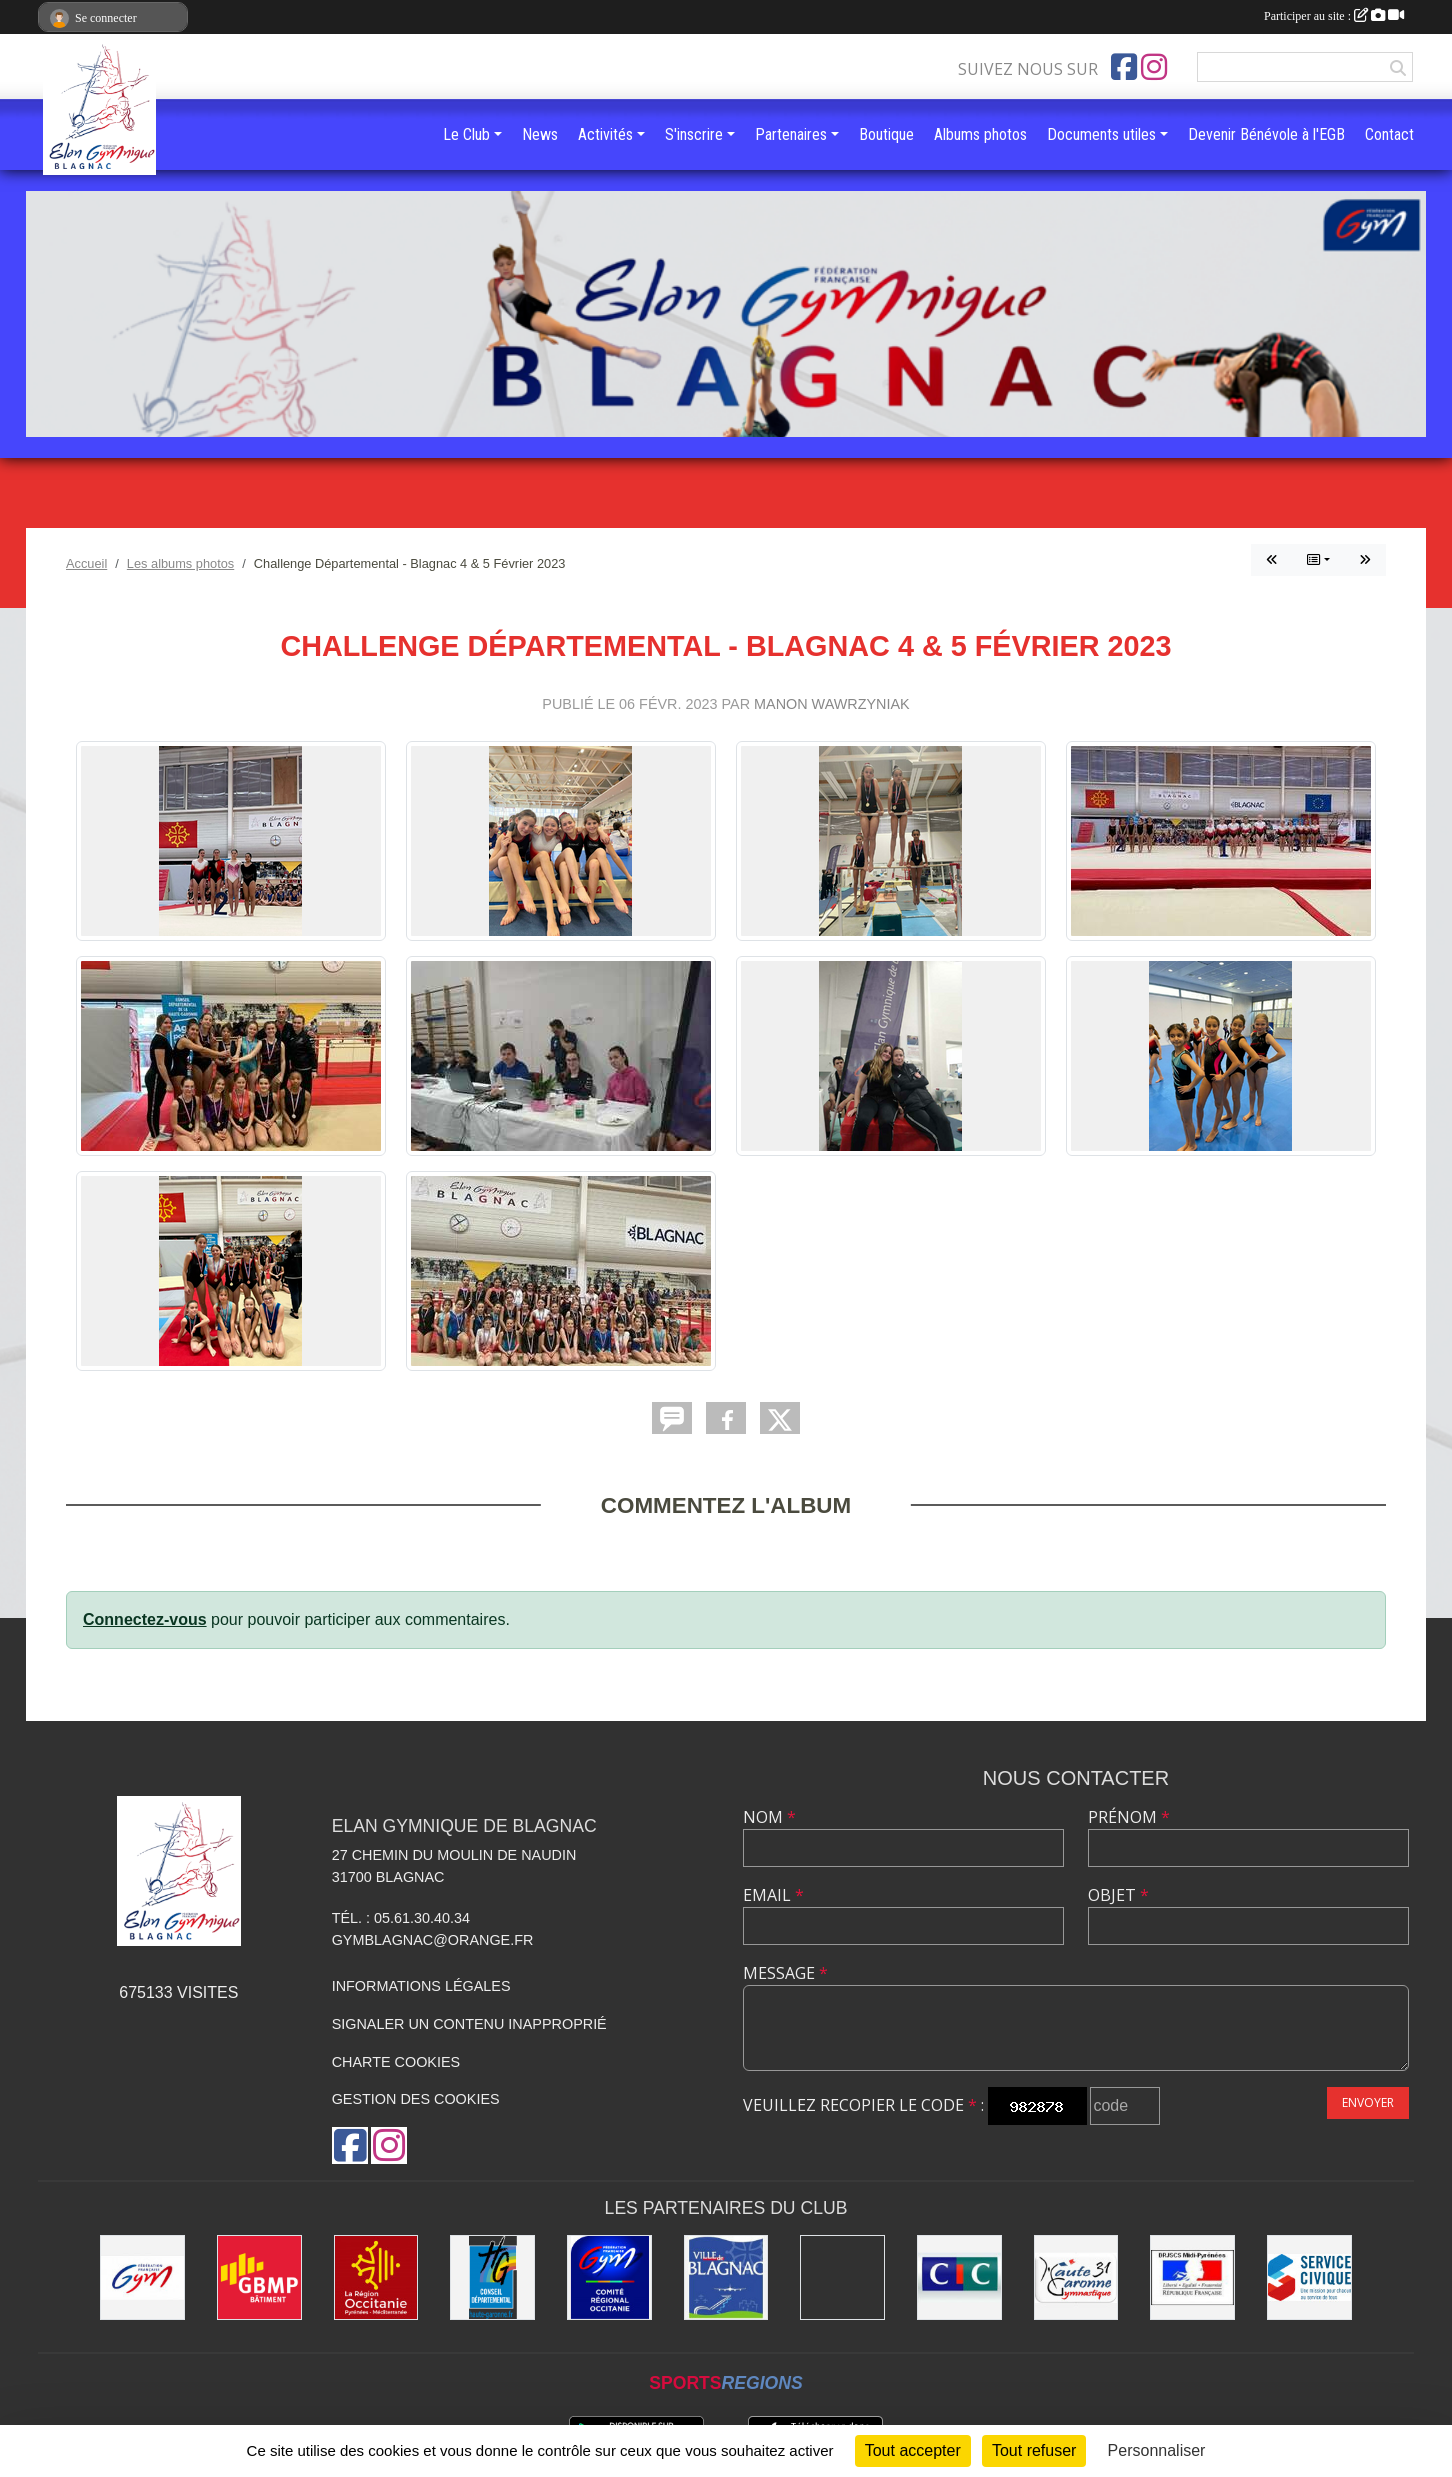  What do you see at coordinates (863, 2105) in the screenshot?
I see `Veuillez recopier le code :` at bounding box center [863, 2105].